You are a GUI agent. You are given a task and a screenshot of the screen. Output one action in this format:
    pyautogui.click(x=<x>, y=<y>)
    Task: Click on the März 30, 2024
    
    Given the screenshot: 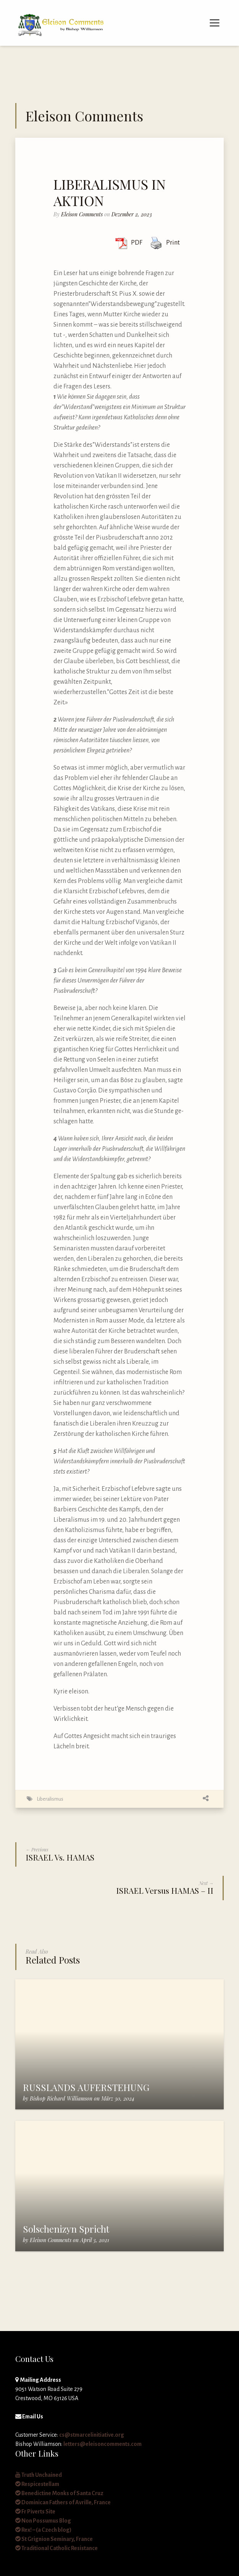 What is the action you would take?
    pyautogui.click(x=117, y=2098)
    